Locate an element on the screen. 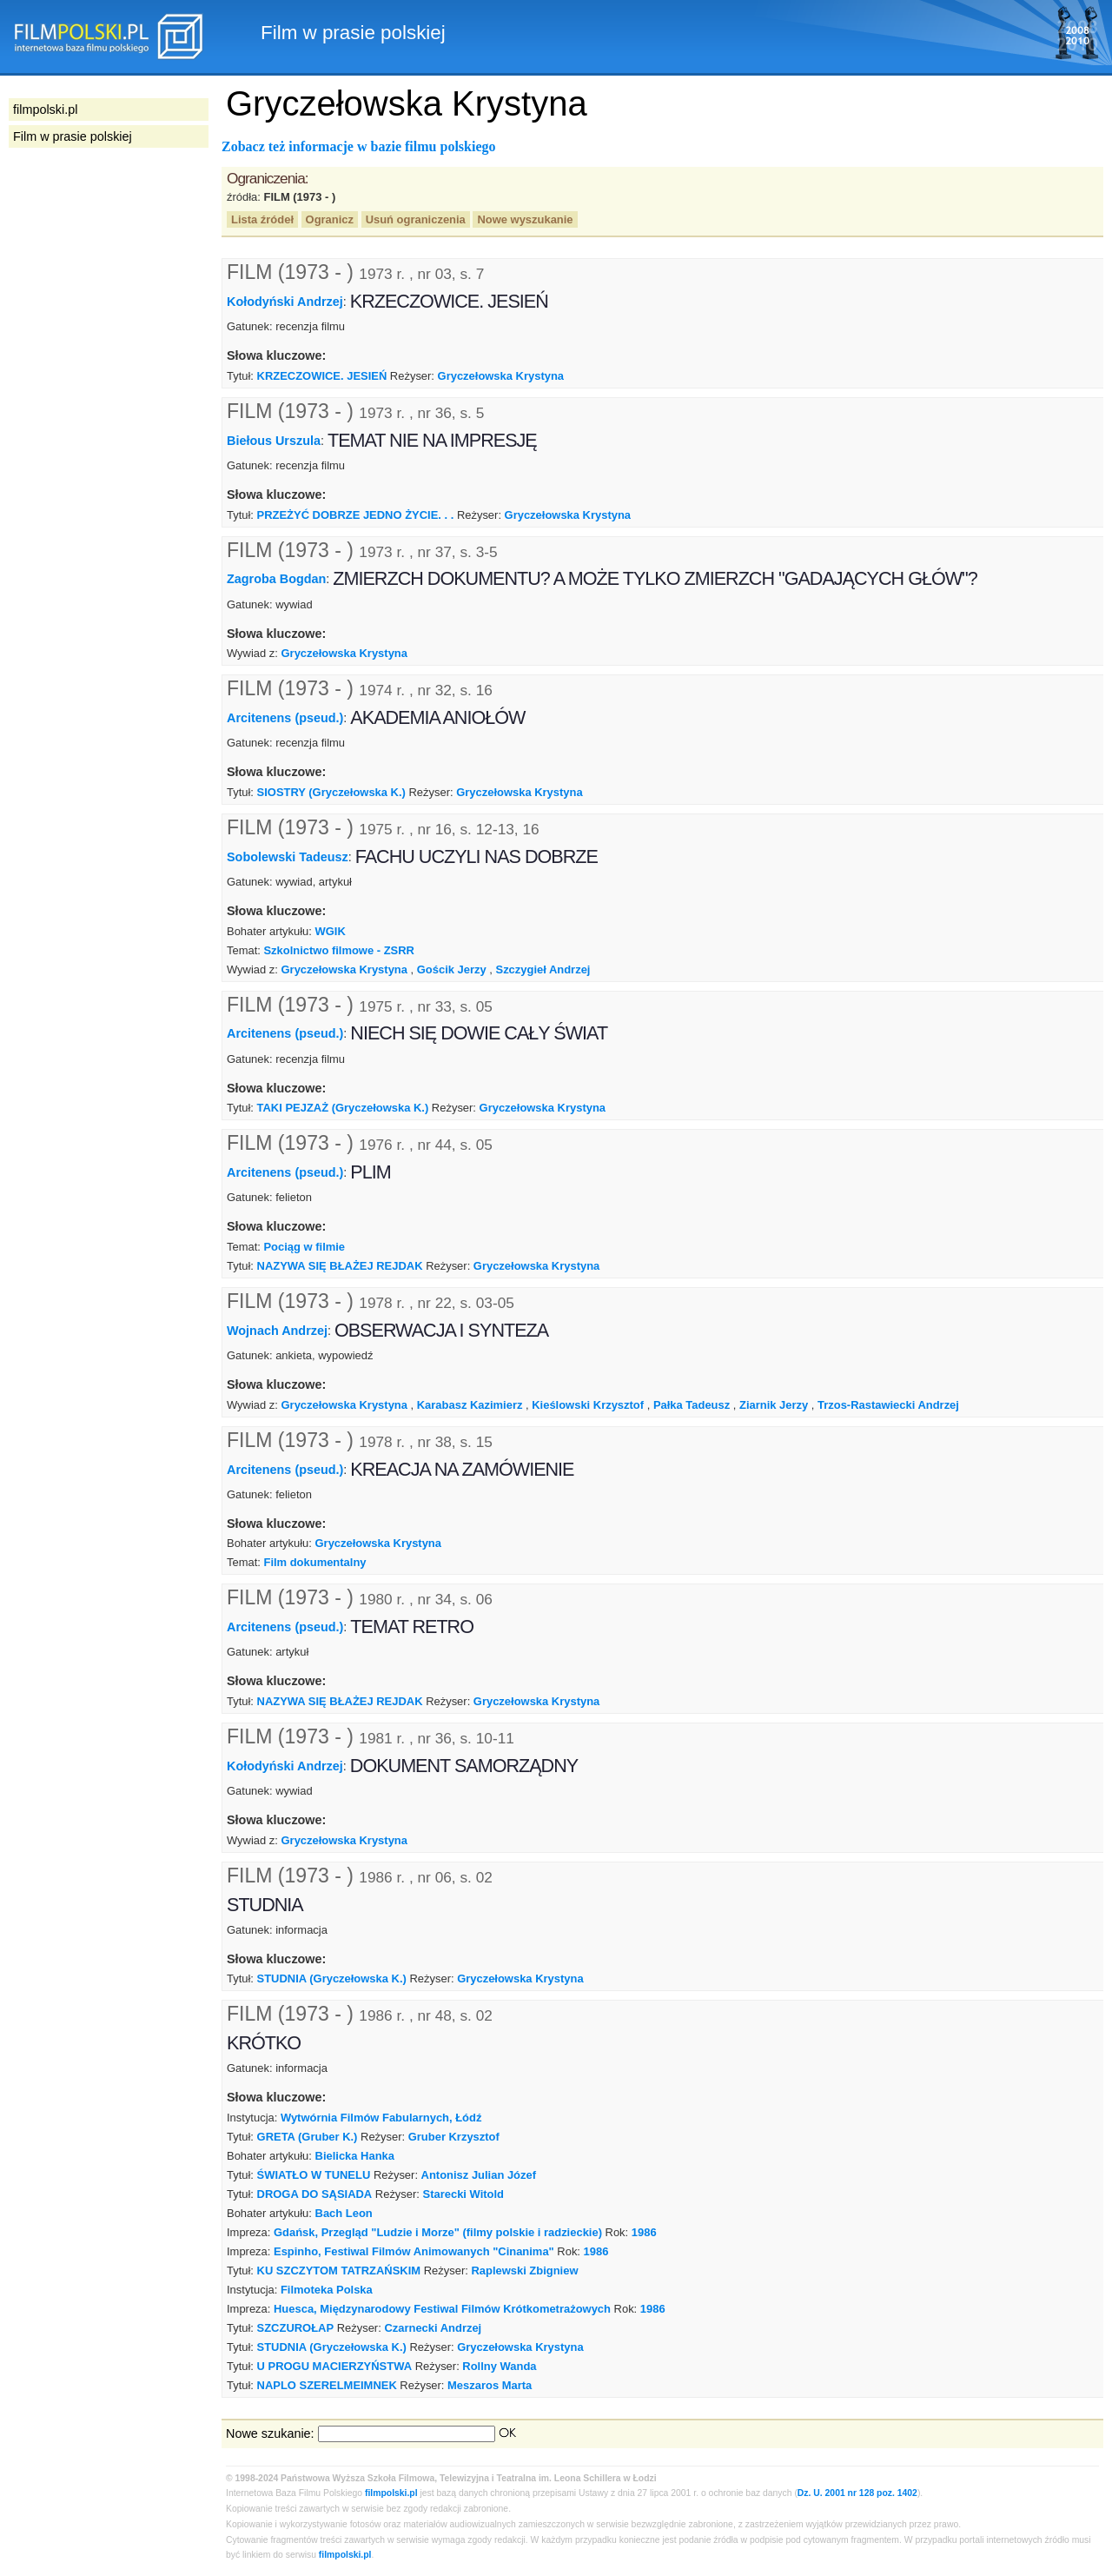  Zobacz też informacje w bazie filmu polskiego is located at coordinates (359, 146).